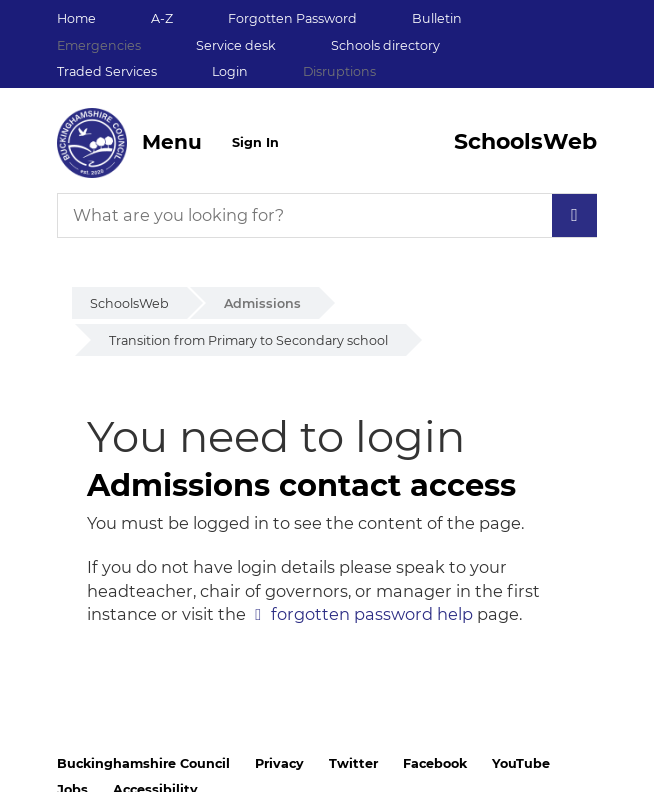  What do you see at coordinates (385, 45) in the screenshot?
I see `Schools directory` at bounding box center [385, 45].